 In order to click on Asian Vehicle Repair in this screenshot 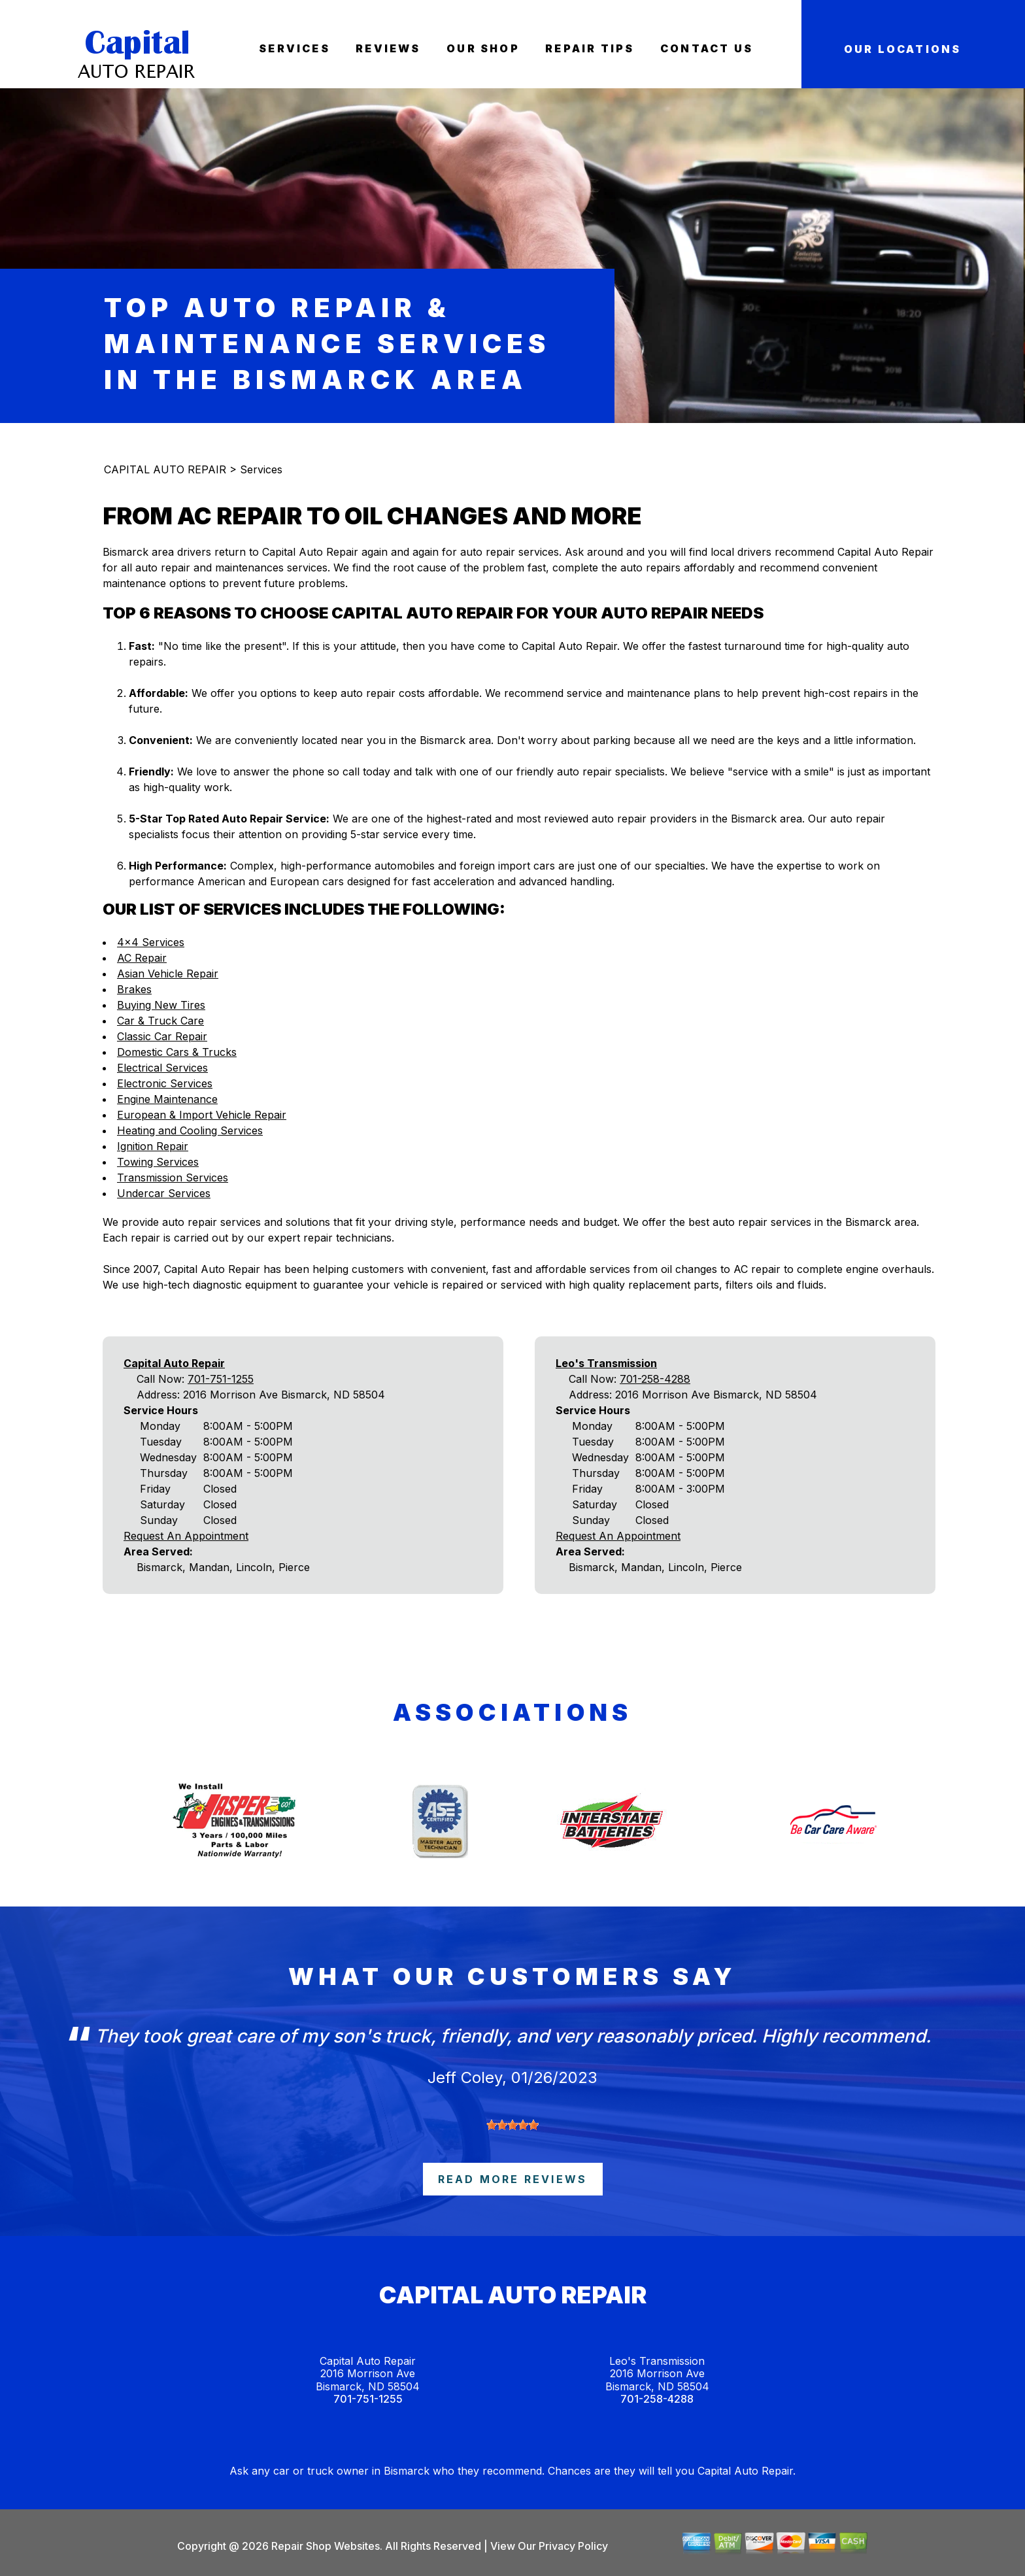, I will do `click(167, 973)`.